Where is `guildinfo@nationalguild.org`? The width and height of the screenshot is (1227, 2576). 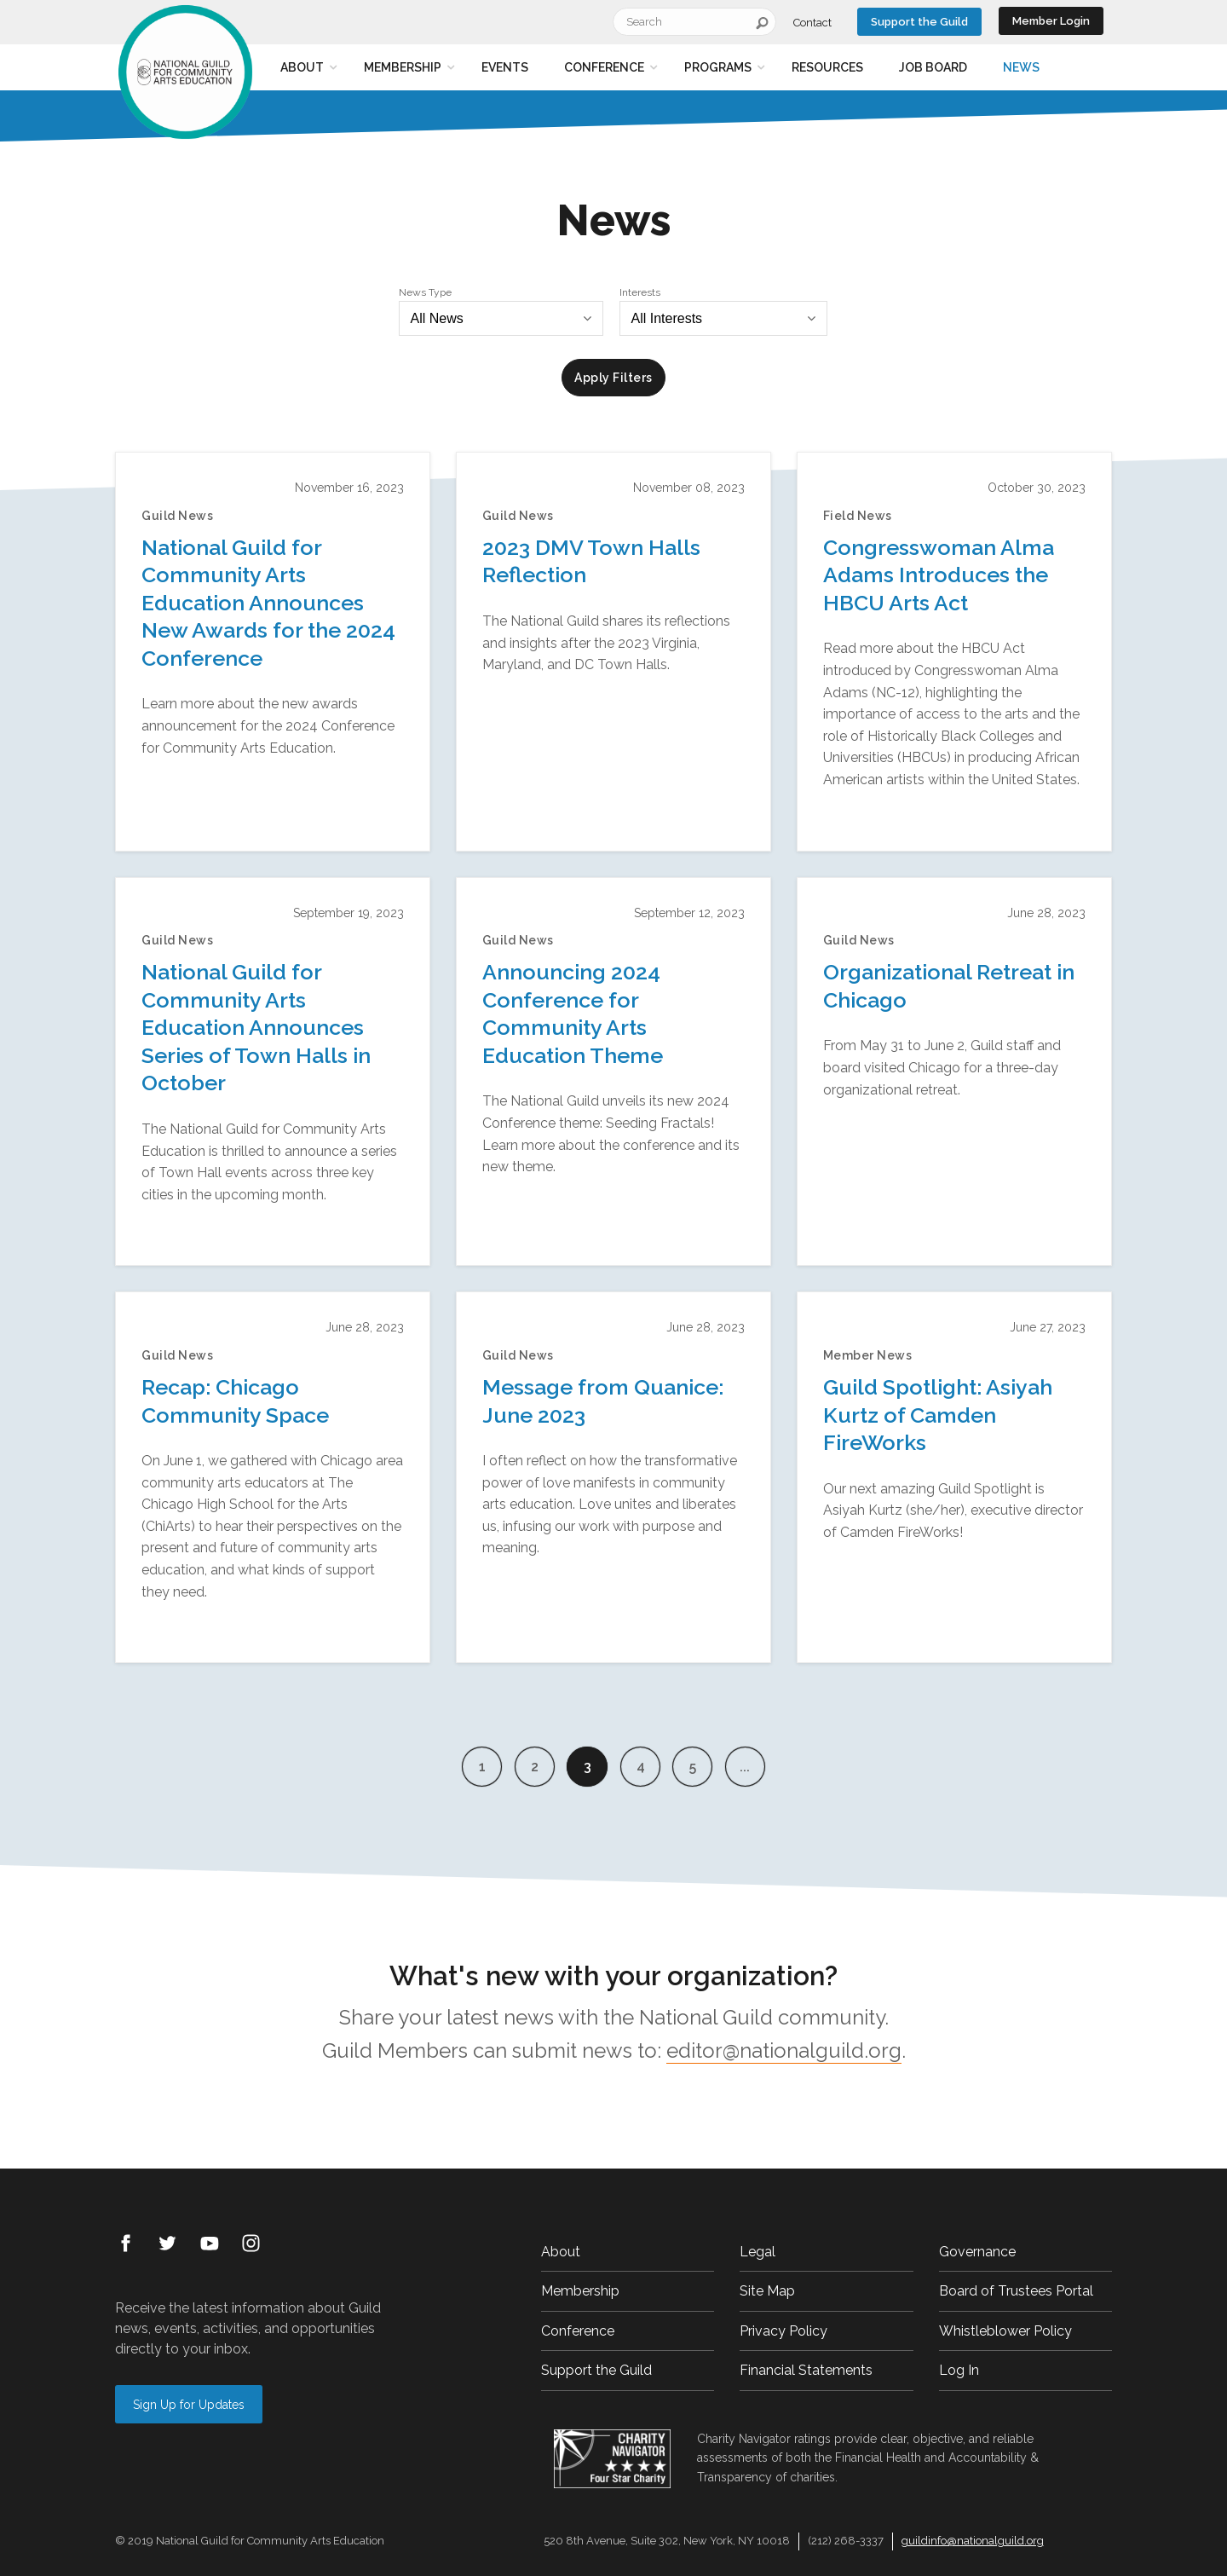 guildinfo@nationalguild.org is located at coordinates (973, 2540).